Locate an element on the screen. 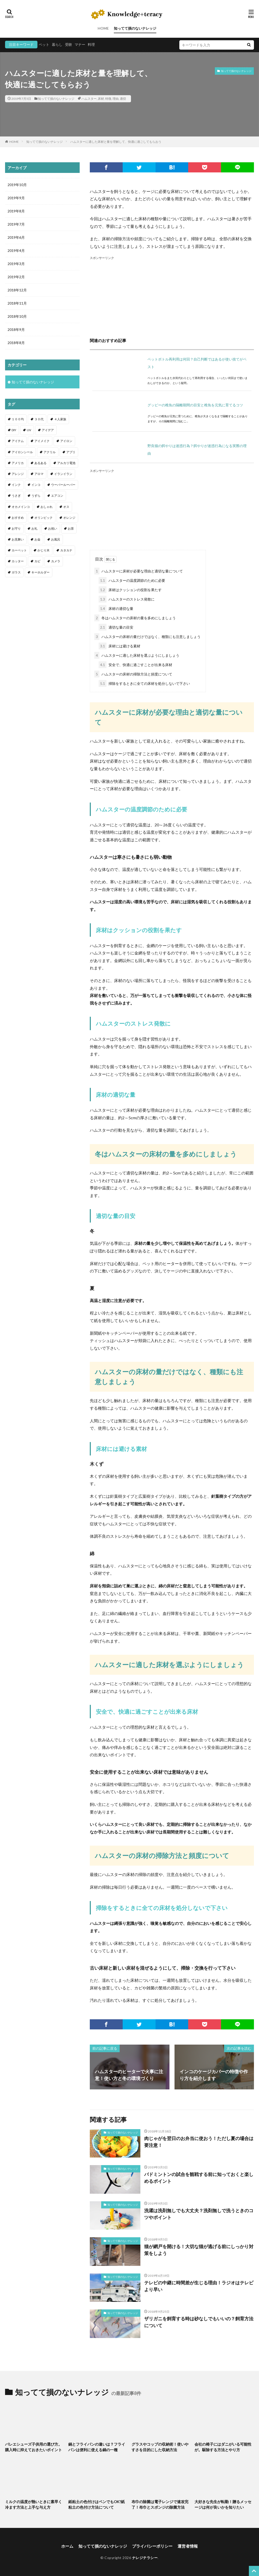 Image resolution: width=259 pixels, height=2576 pixels. 2019年7月 is located at coordinates (16, 224).